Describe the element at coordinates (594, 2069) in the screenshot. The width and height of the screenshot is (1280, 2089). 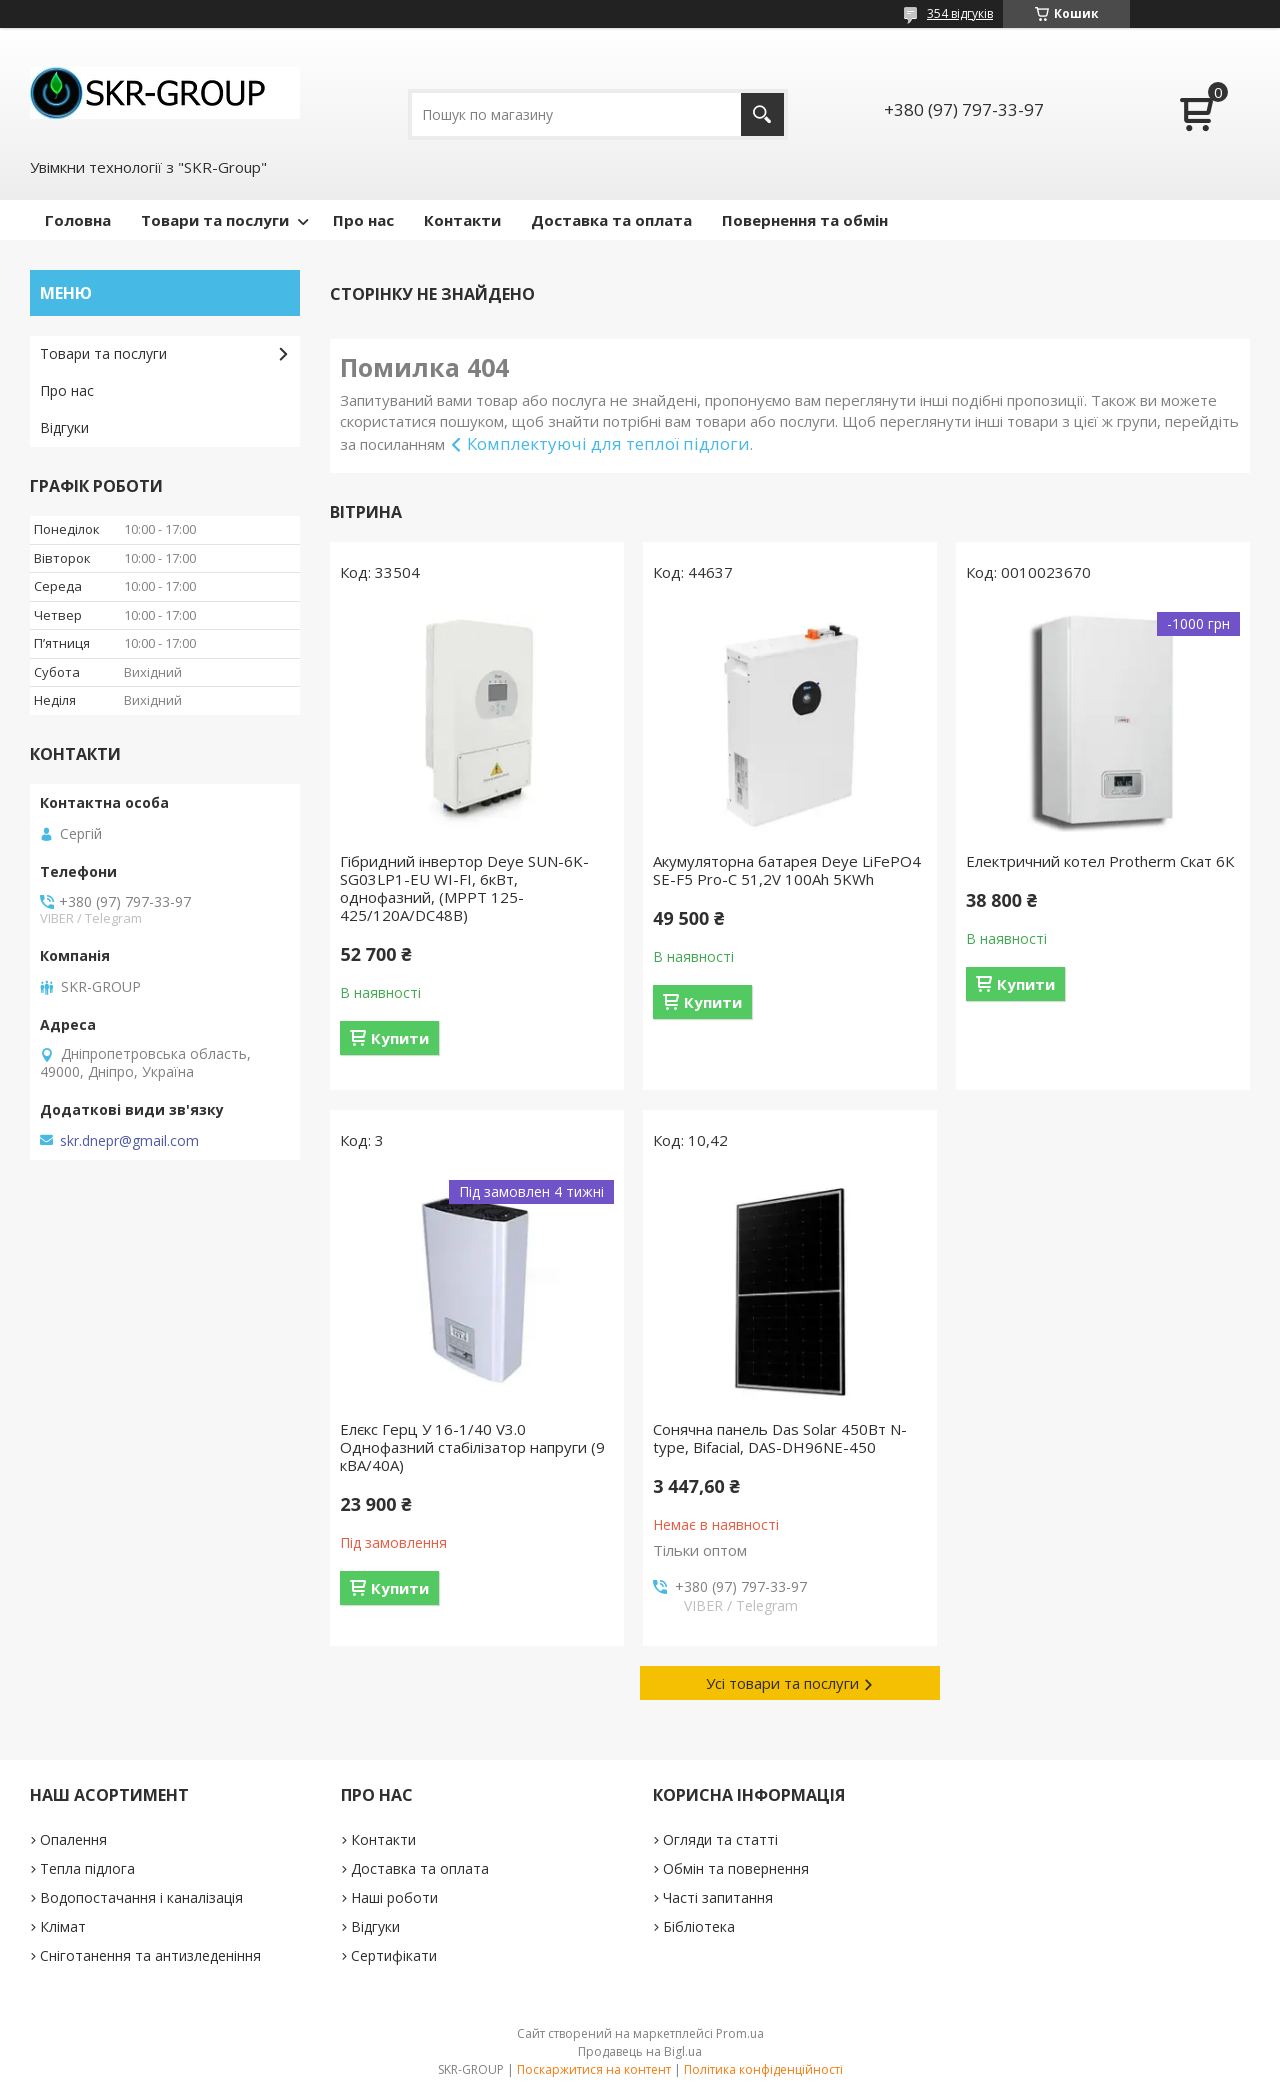
I see `Поскаржитися на контент` at that location.